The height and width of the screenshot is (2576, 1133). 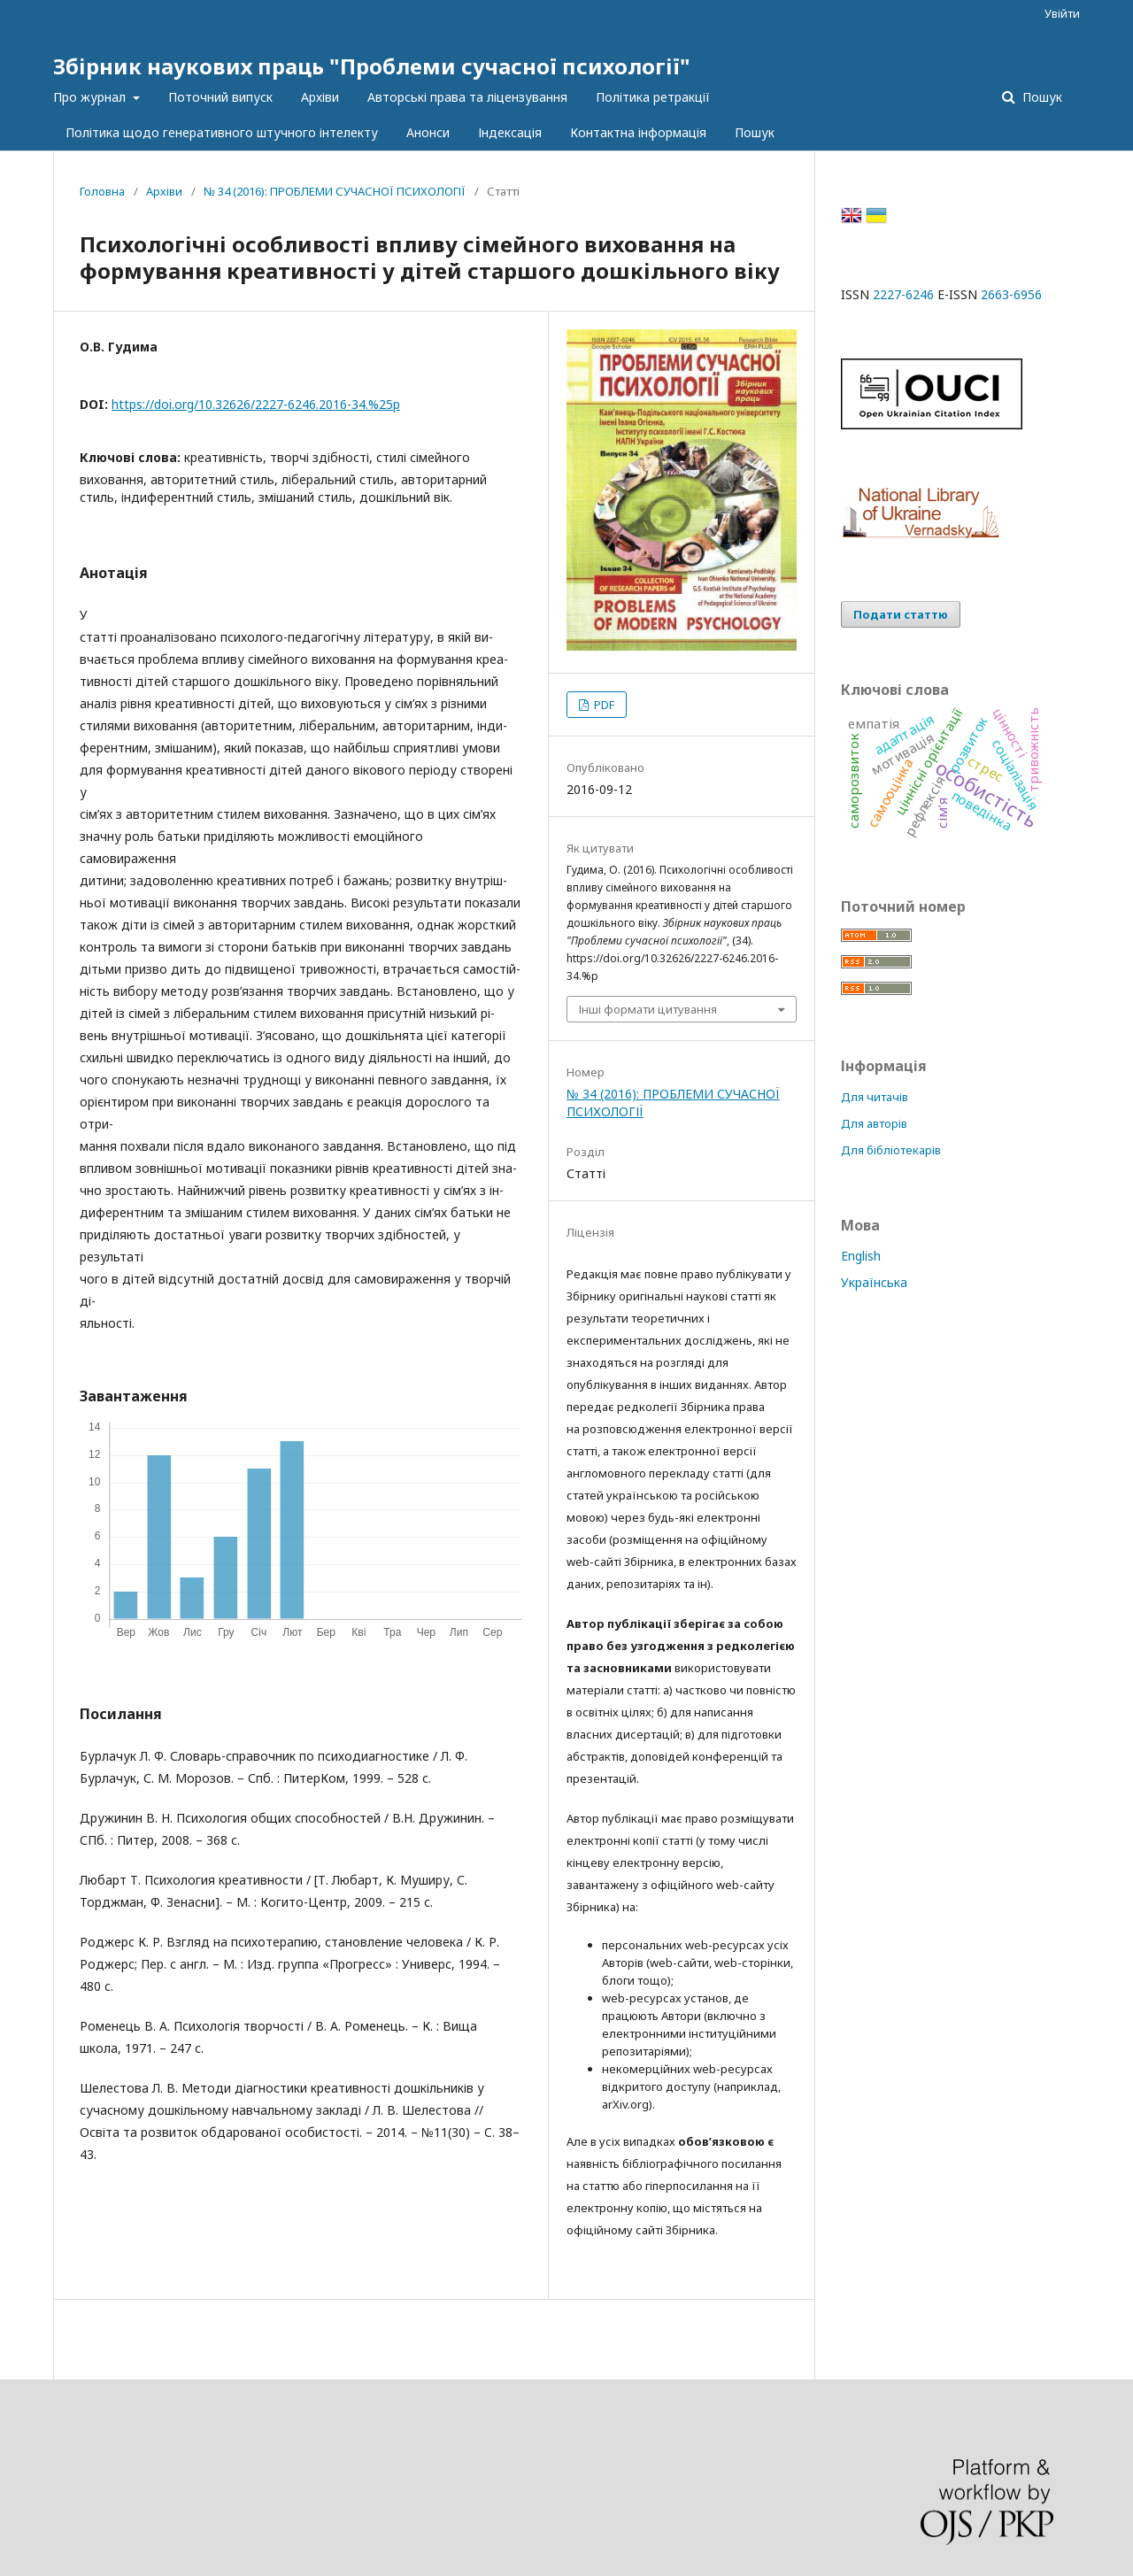 I want to click on Для бібліотекарів, so click(x=891, y=1150).